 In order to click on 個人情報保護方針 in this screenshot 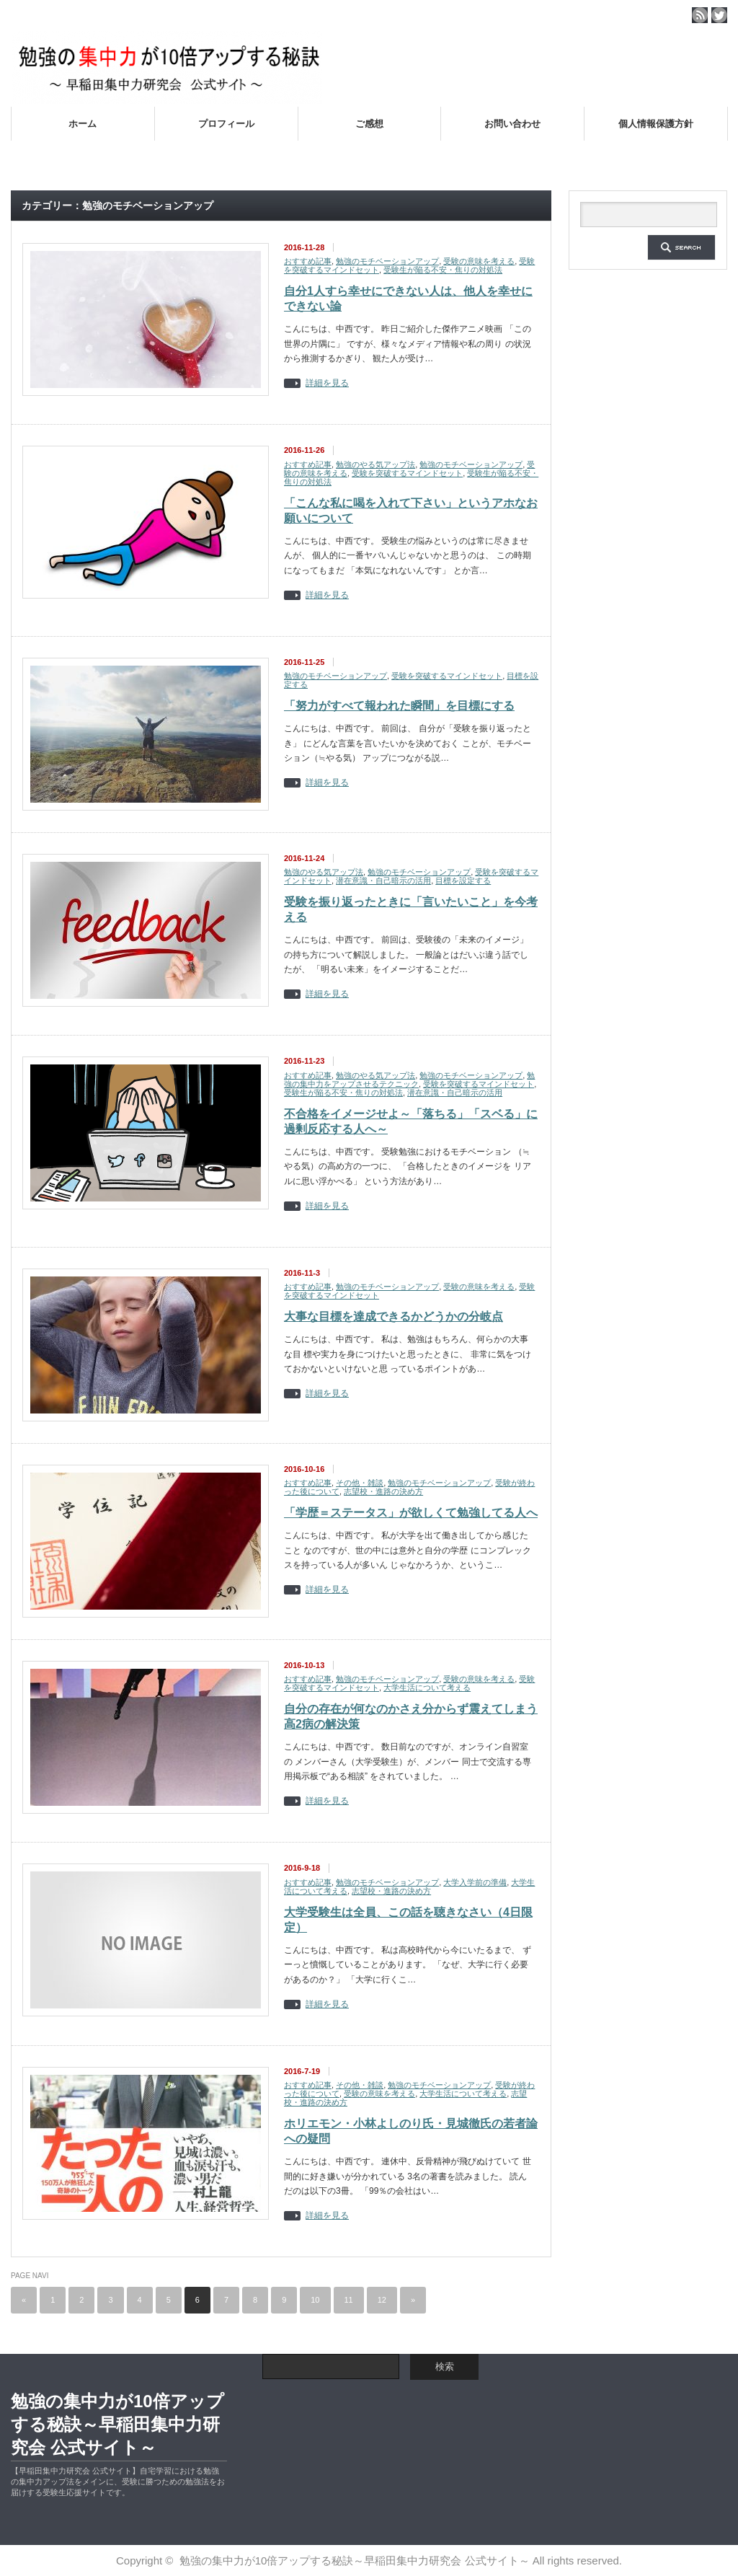, I will do `click(655, 123)`.